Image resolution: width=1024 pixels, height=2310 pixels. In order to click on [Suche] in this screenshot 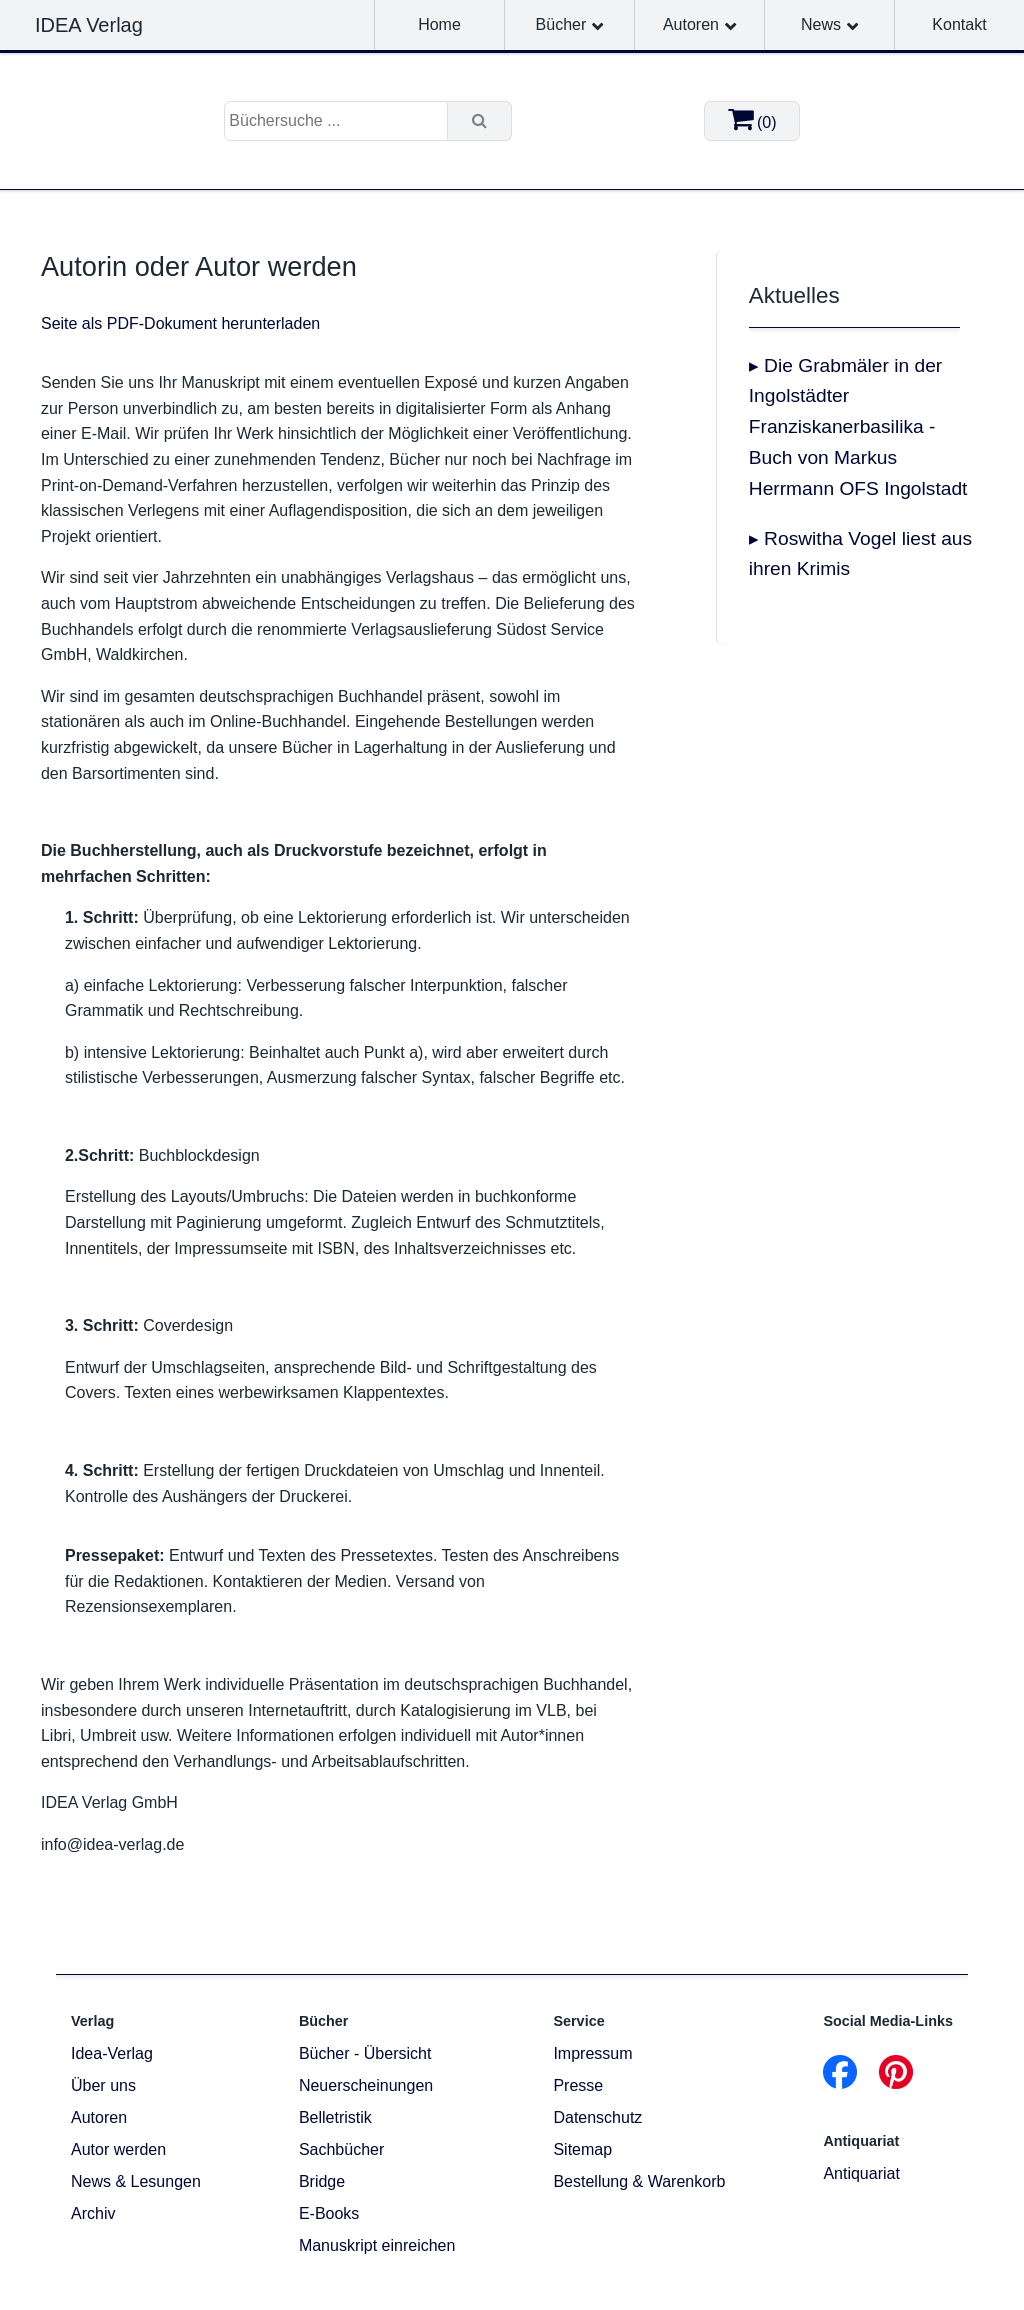, I will do `click(480, 121)`.